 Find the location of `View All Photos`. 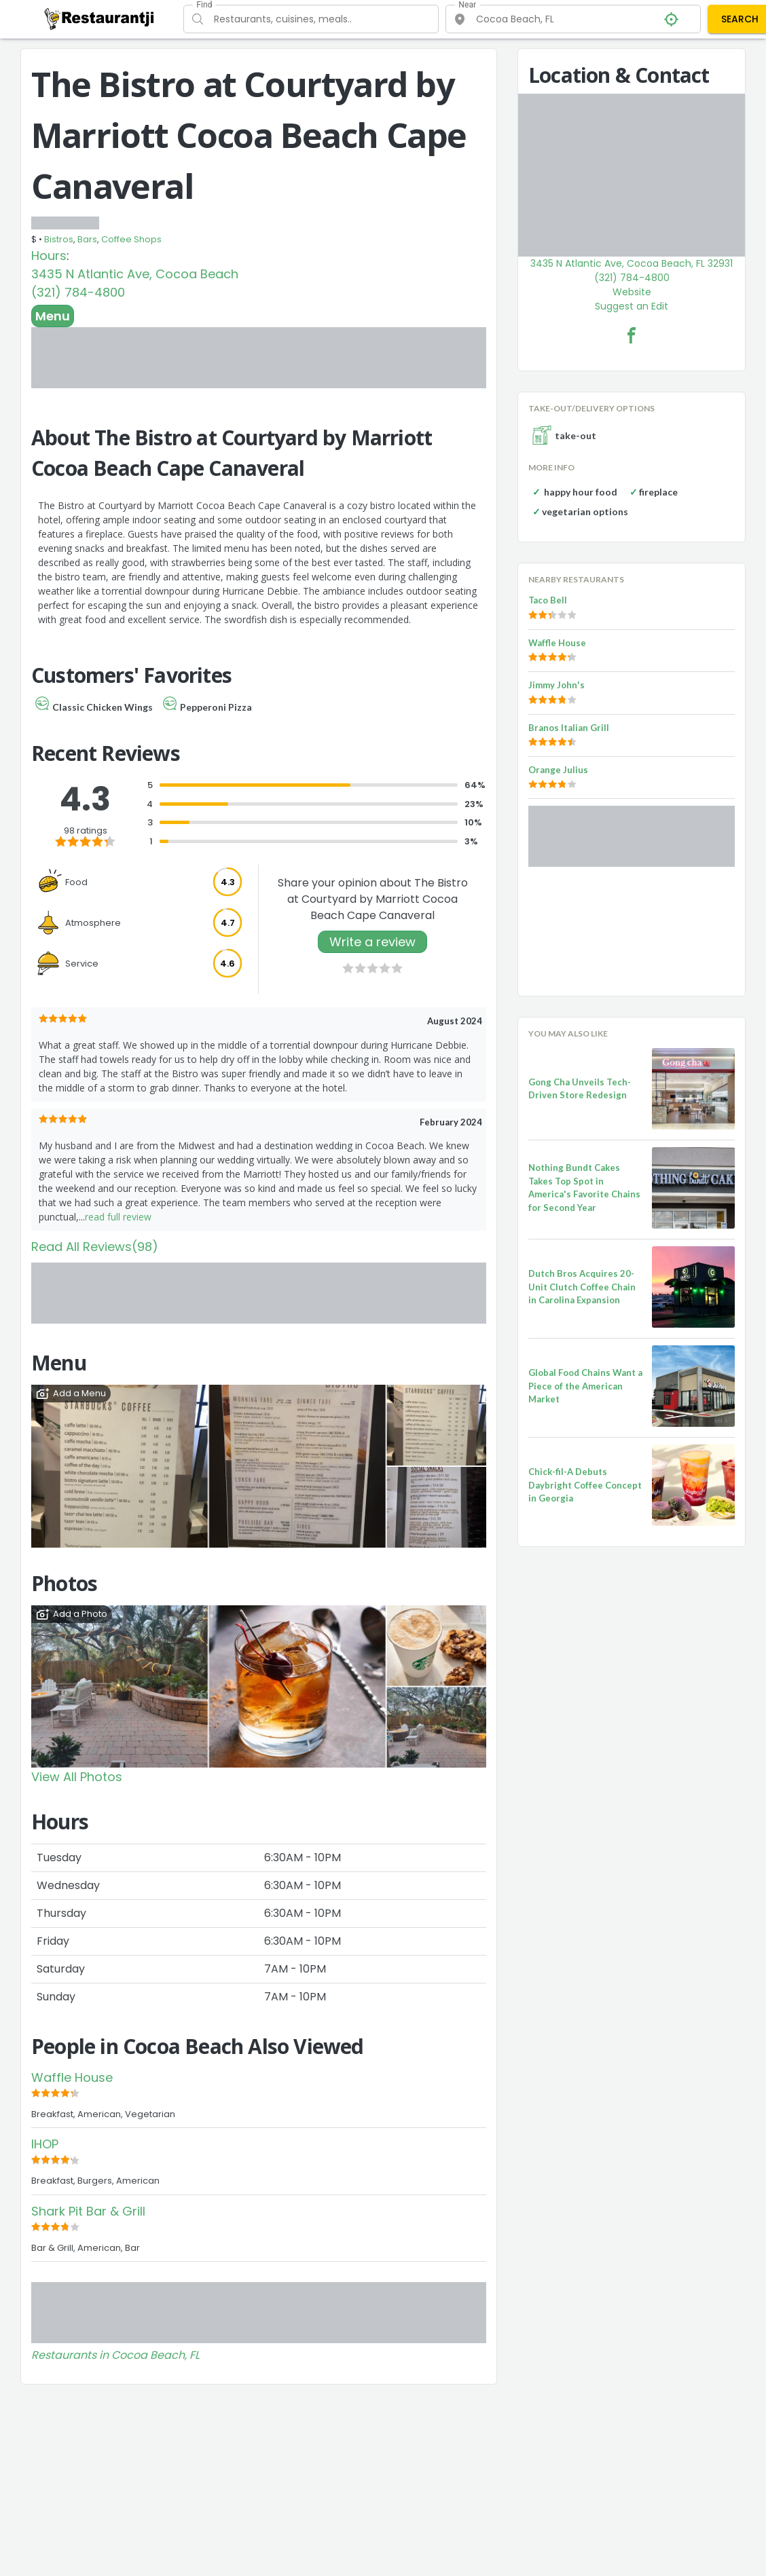

View All Photos is located at coordinates (76, 1776).